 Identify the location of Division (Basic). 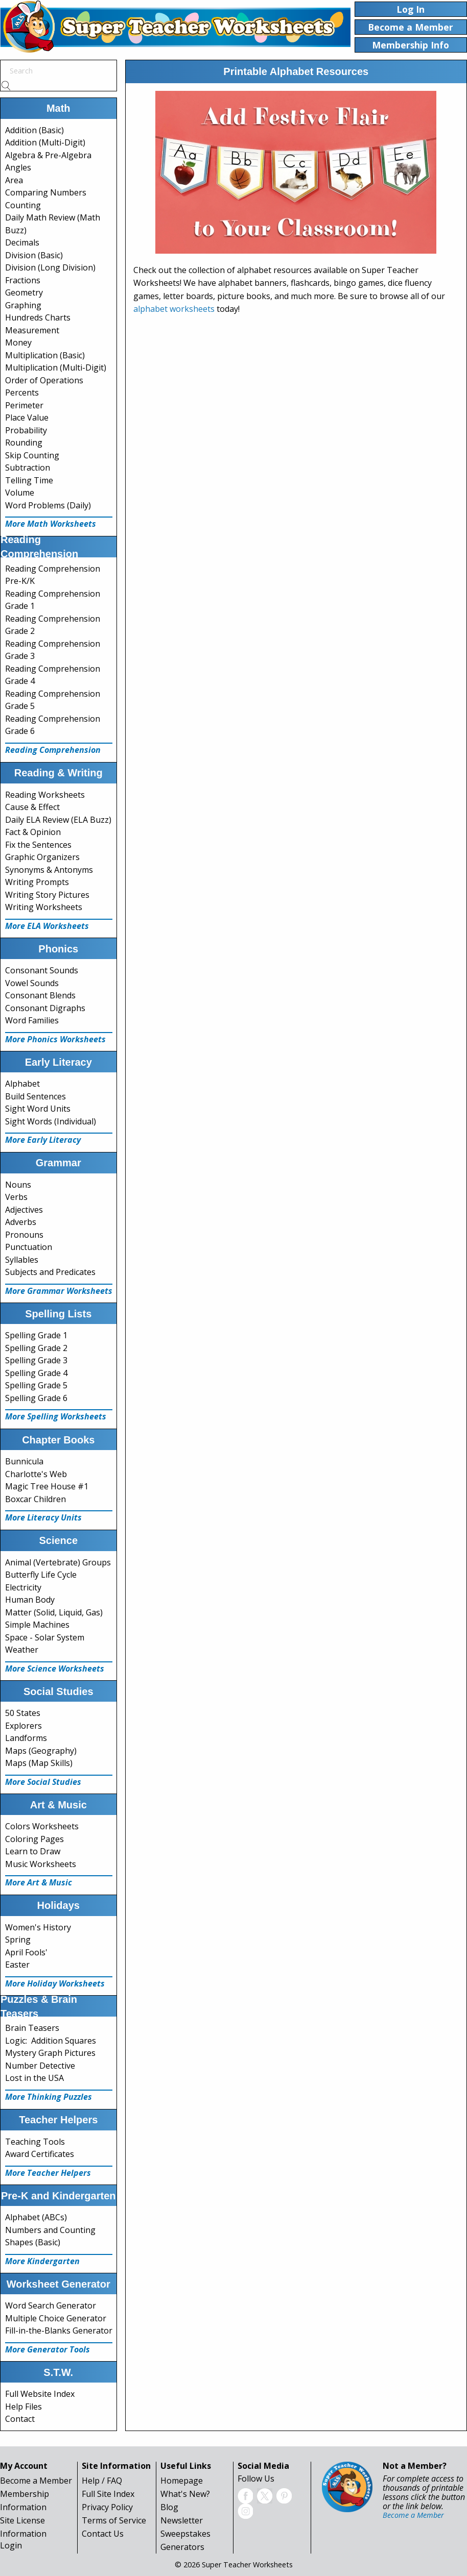
(34, 255).